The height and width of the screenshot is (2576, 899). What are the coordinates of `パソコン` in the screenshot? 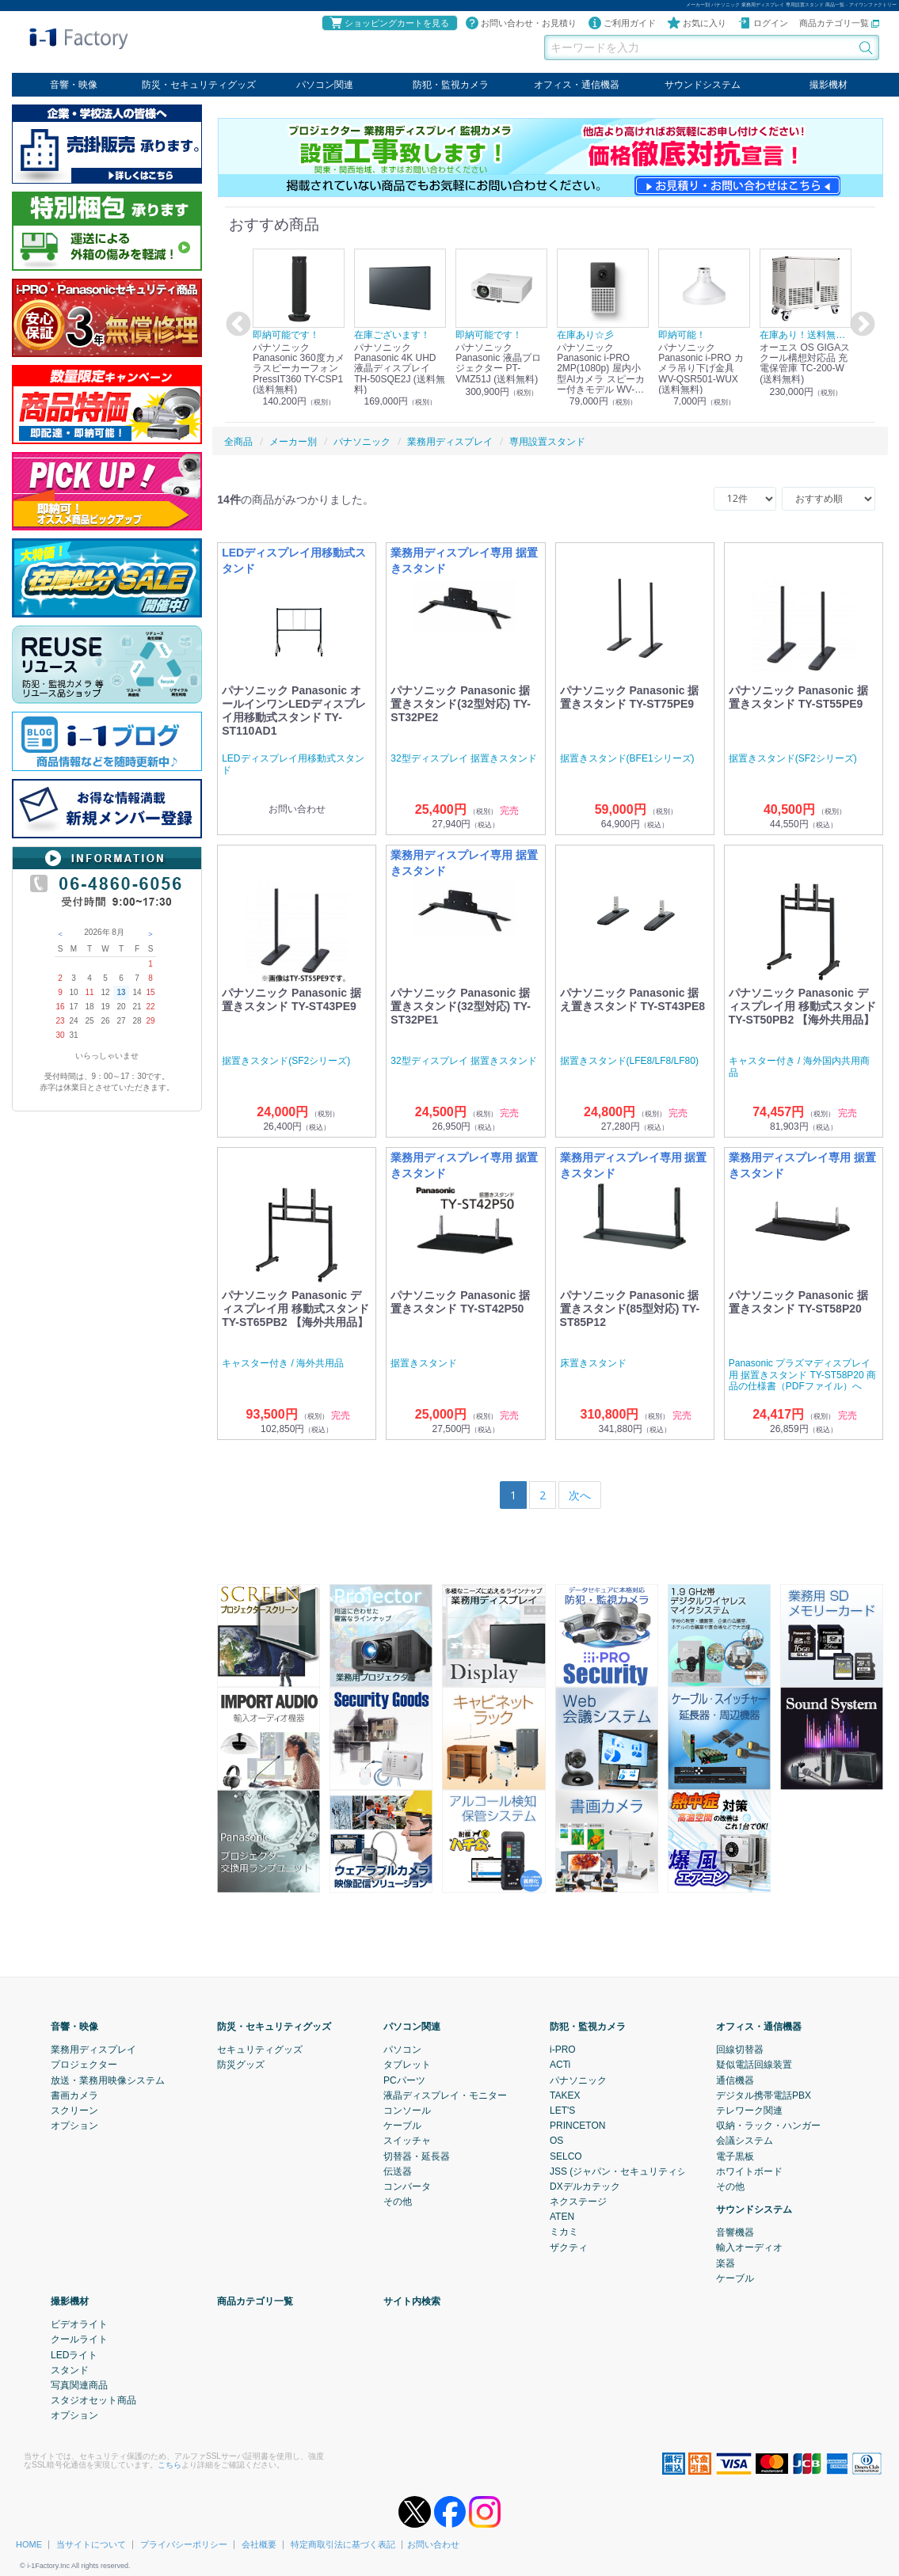 It's located at (402, 2049).